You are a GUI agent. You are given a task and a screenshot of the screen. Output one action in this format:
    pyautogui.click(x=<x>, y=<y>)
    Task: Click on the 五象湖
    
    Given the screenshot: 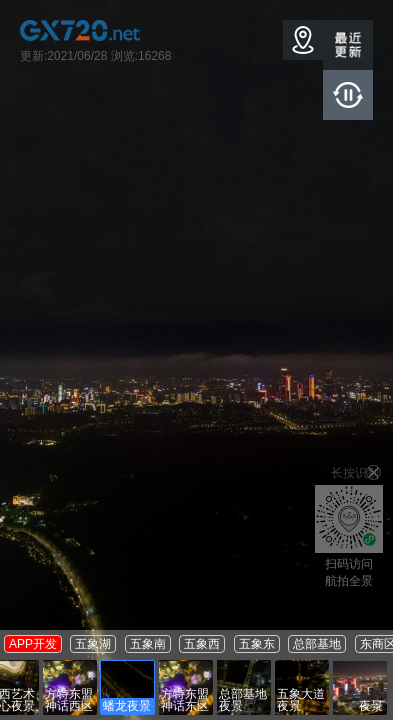 What is the action you would take?
    pyautogui.click(x=93, y=644)
    